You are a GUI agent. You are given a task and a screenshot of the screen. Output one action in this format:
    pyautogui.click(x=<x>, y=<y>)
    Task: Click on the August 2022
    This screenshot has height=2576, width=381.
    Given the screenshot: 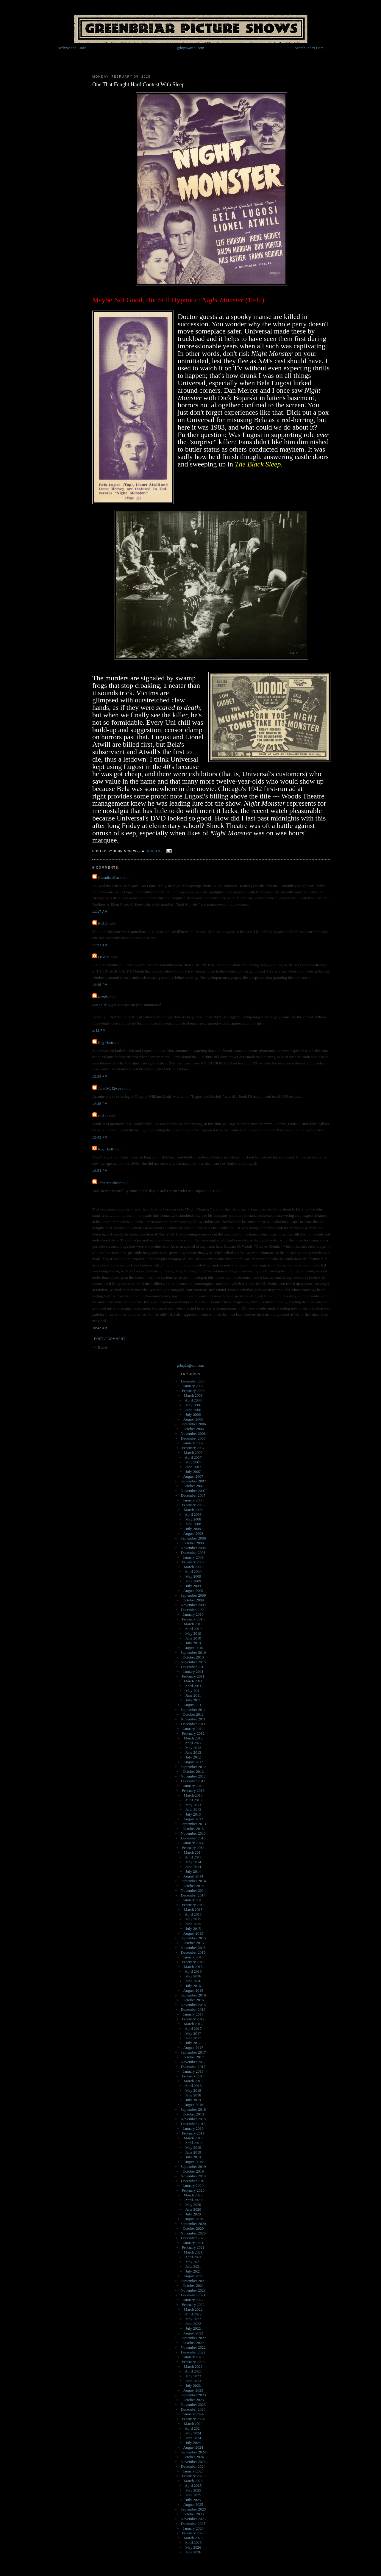 What is the action you would take?
    pyautogui.click(x=193, y=2333)
    